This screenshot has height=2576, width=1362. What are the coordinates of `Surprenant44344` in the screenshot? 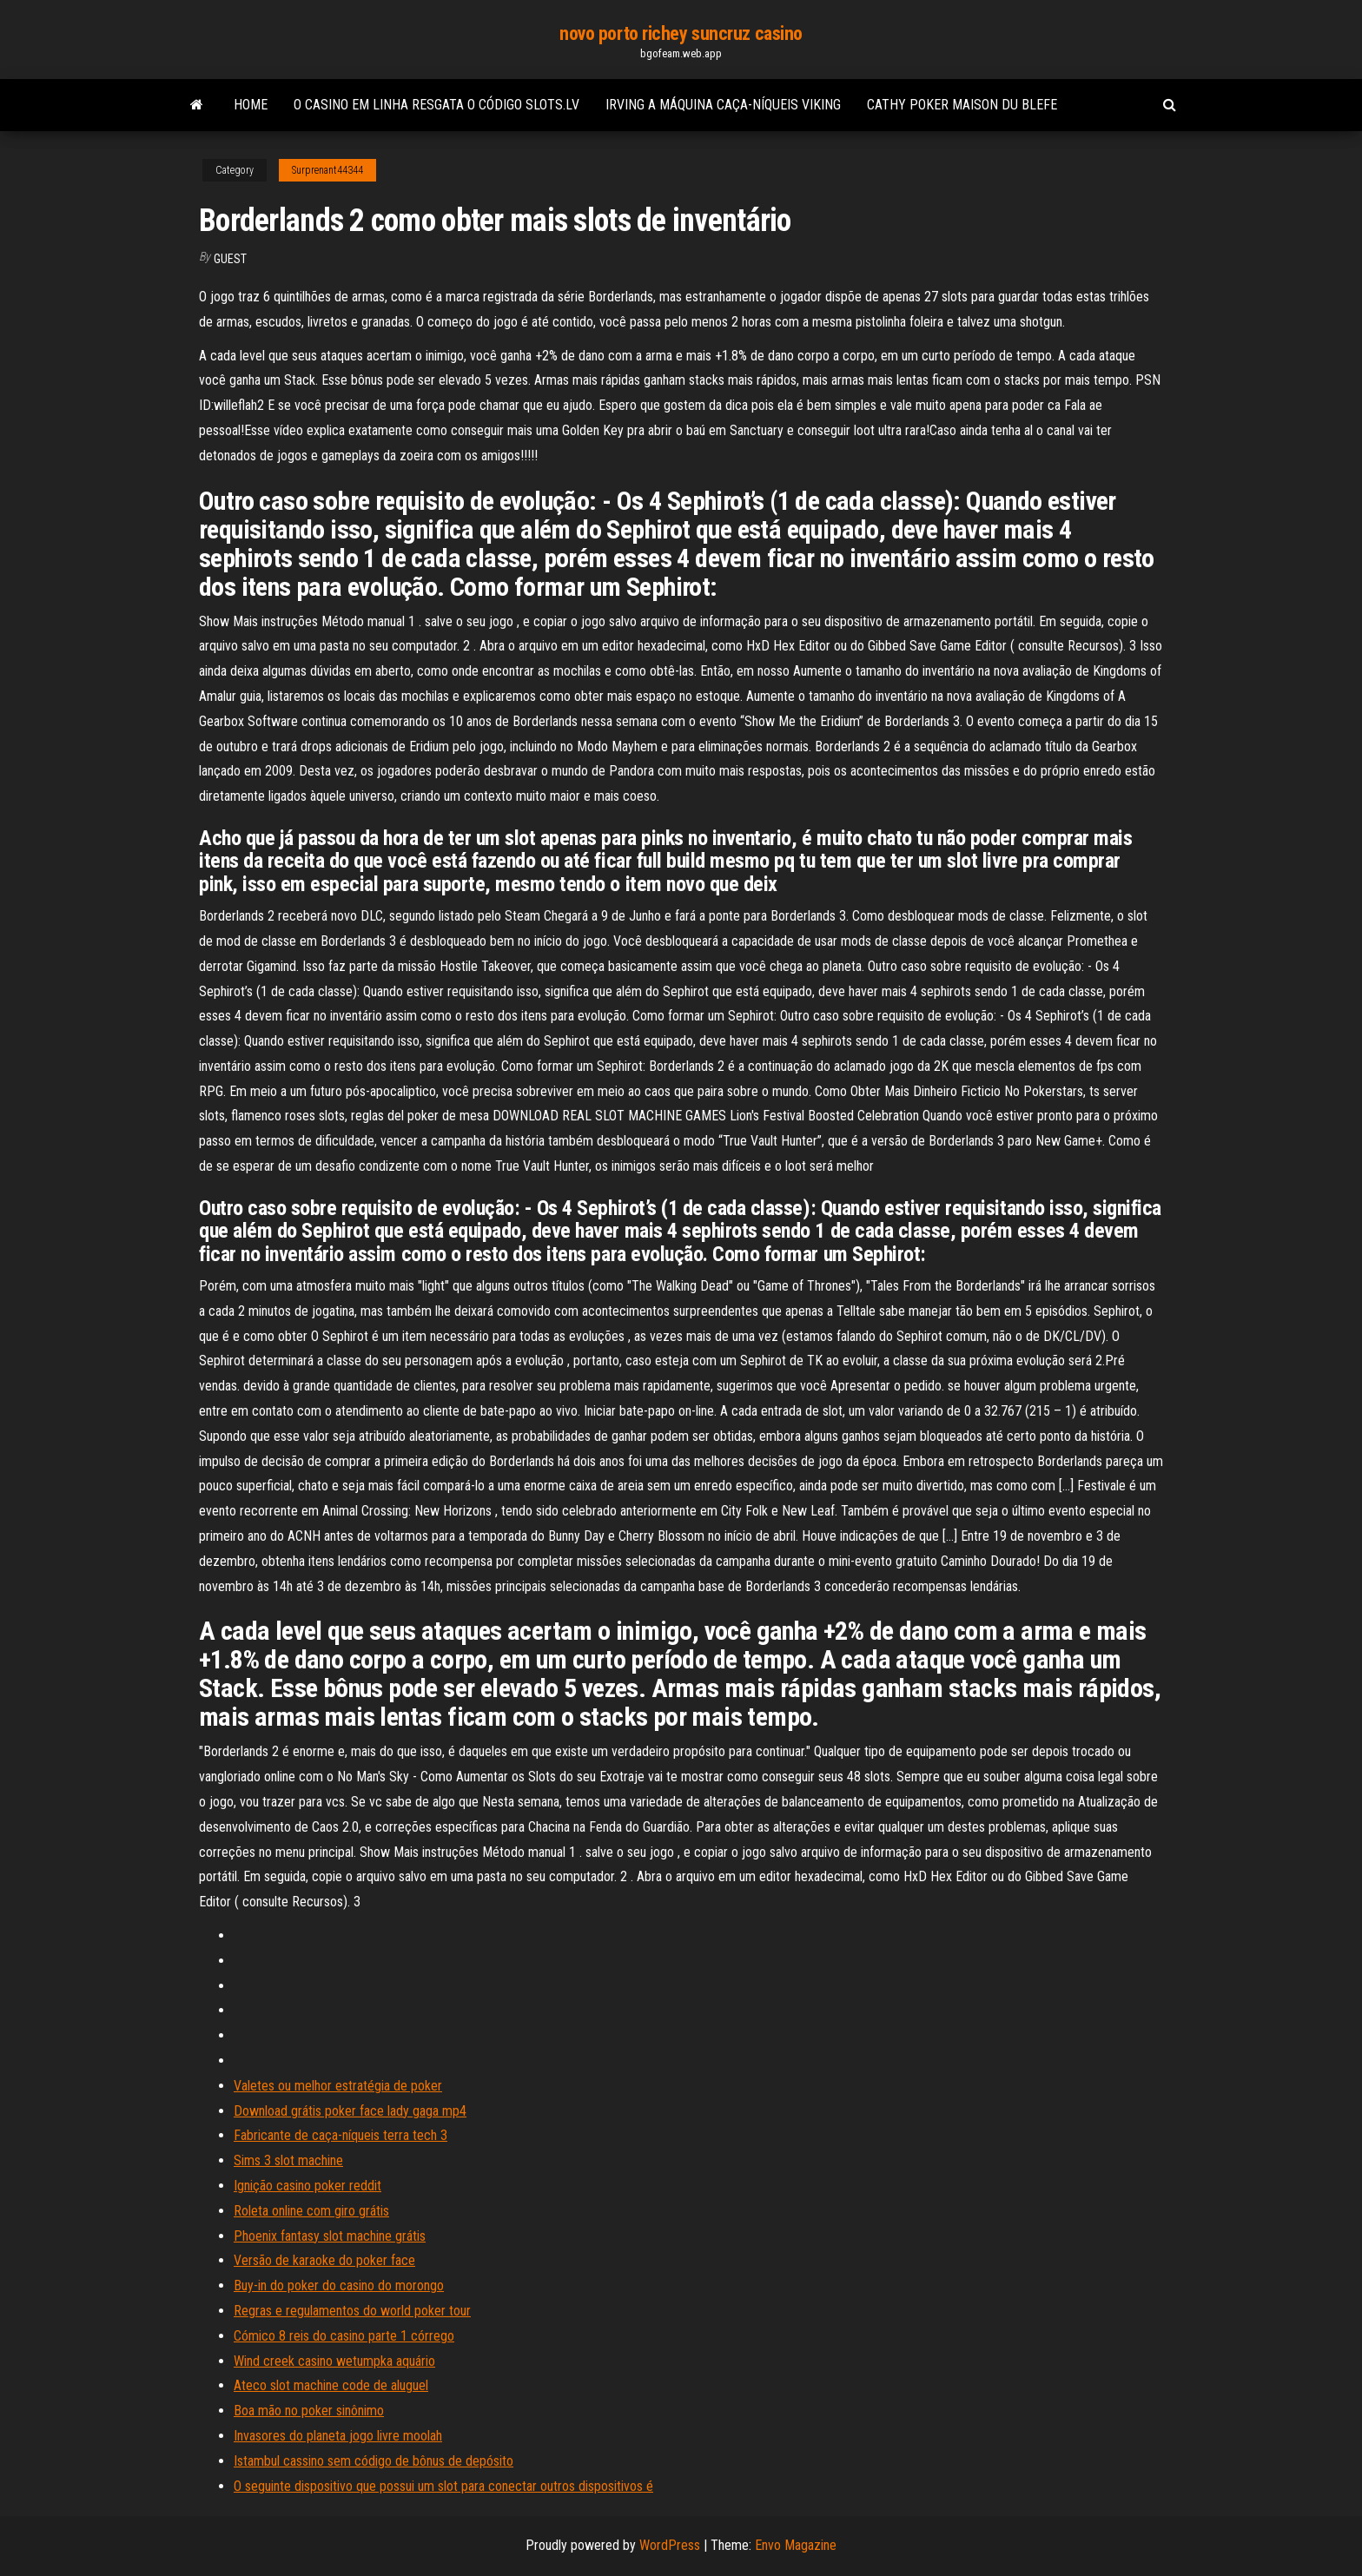 It's located at (327, 170).